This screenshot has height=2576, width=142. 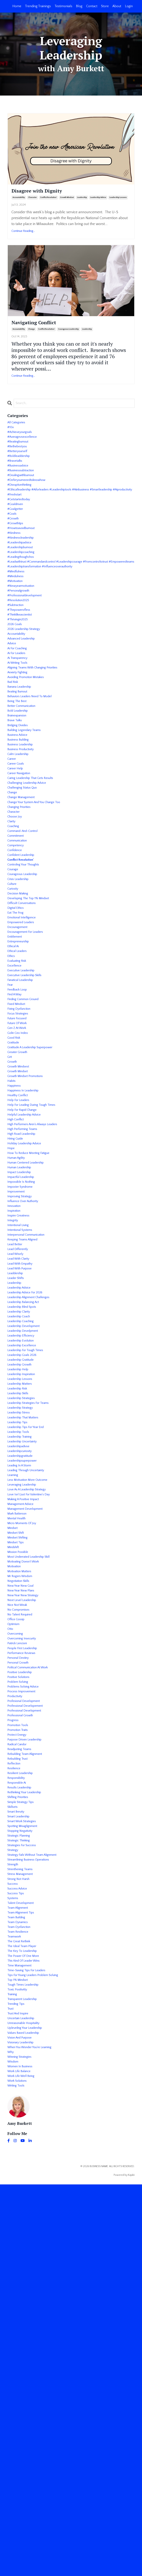 I want to click on caring leadership that gets results, so click(x=35, y=871).